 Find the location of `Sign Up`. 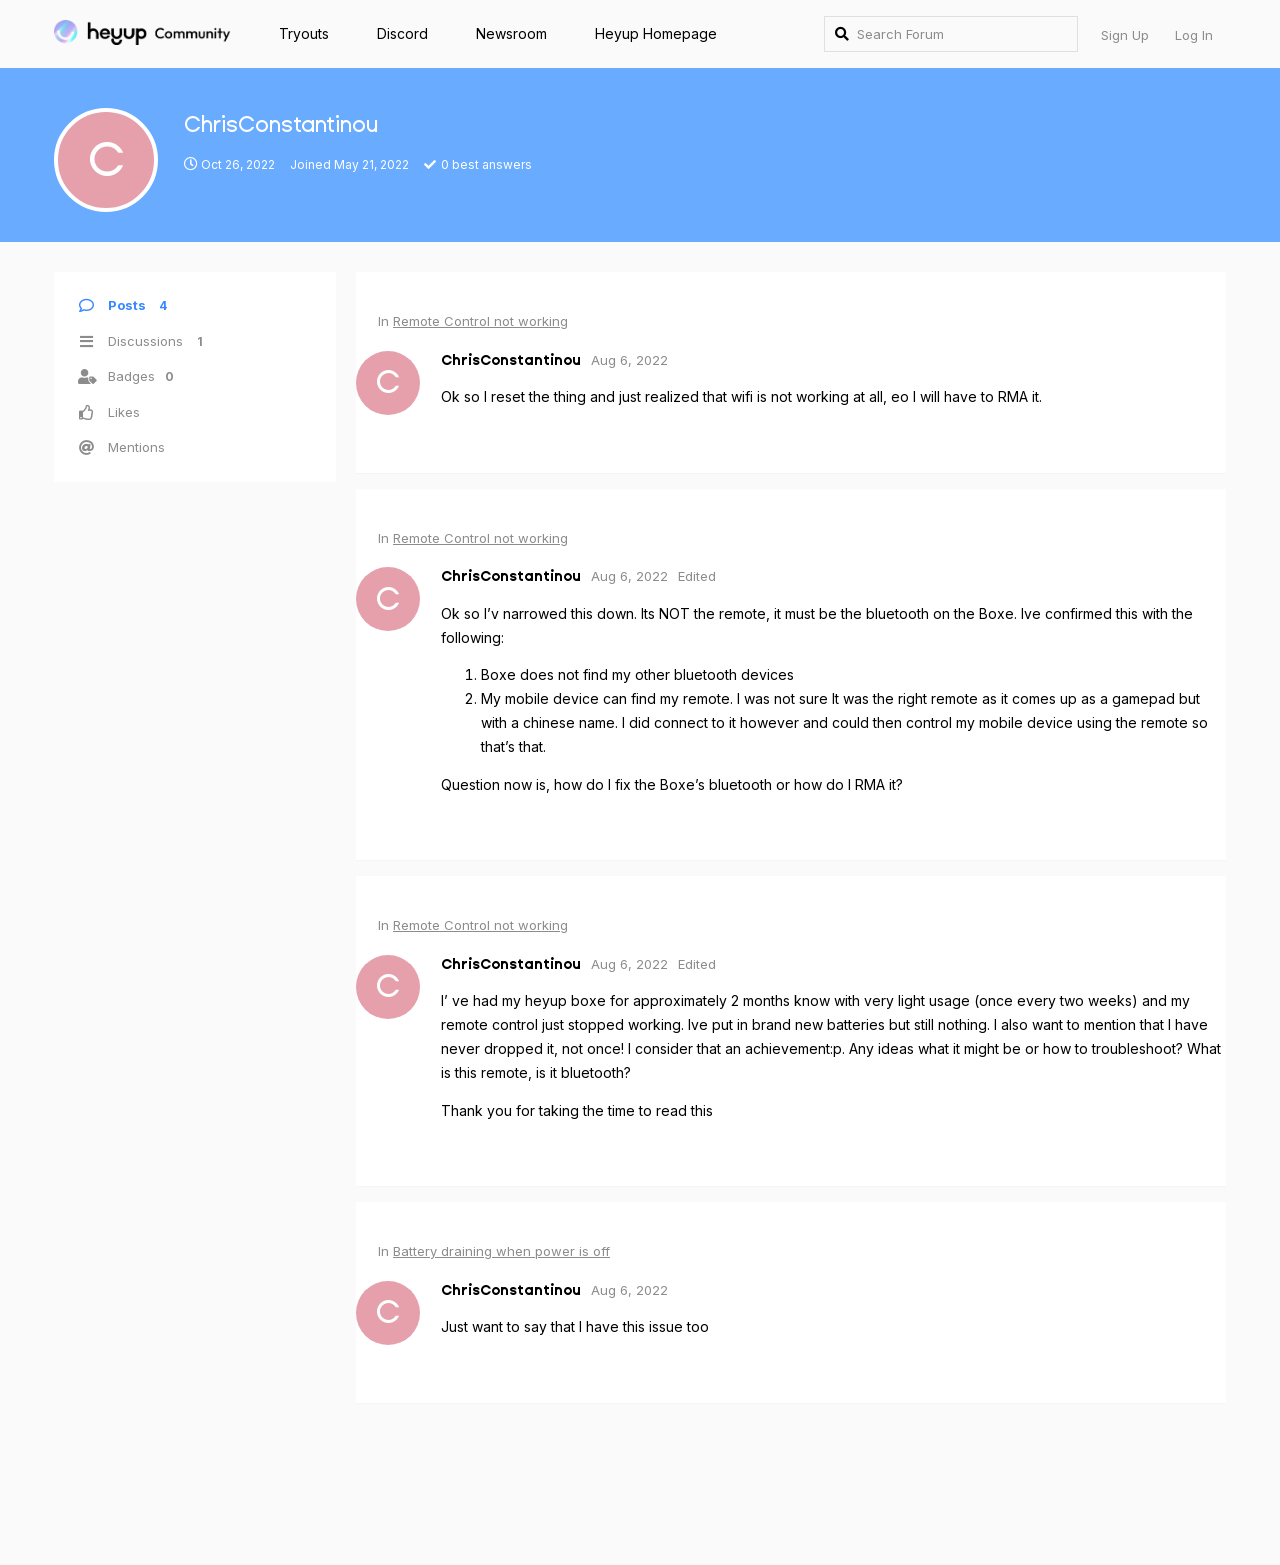

Sign Up is located at coordinates (1125, 35).